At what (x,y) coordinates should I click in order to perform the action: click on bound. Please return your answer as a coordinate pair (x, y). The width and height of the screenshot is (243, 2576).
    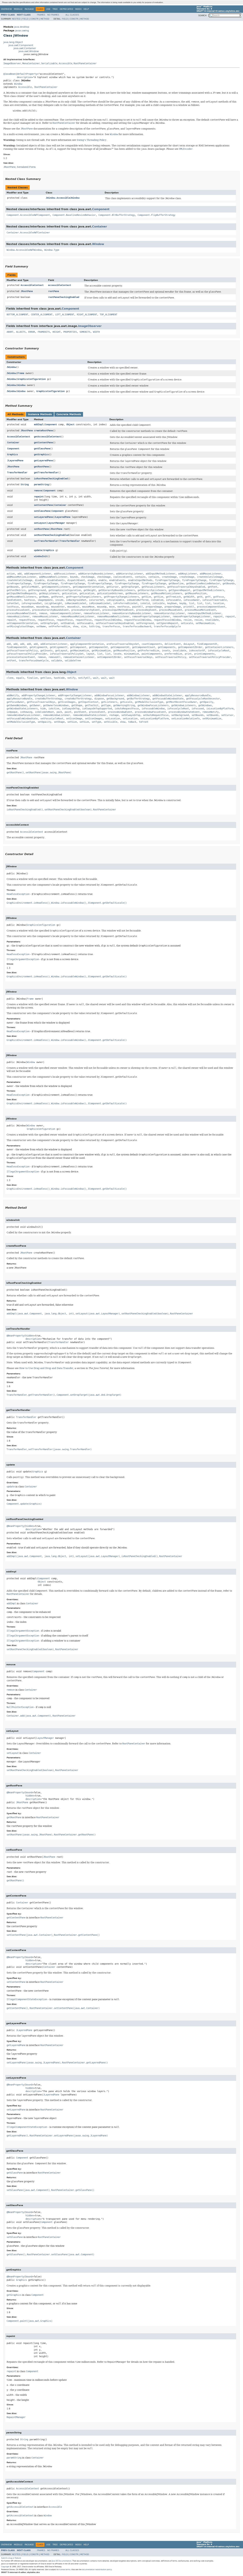
    Looking at the image, I should click on (28, 1792).